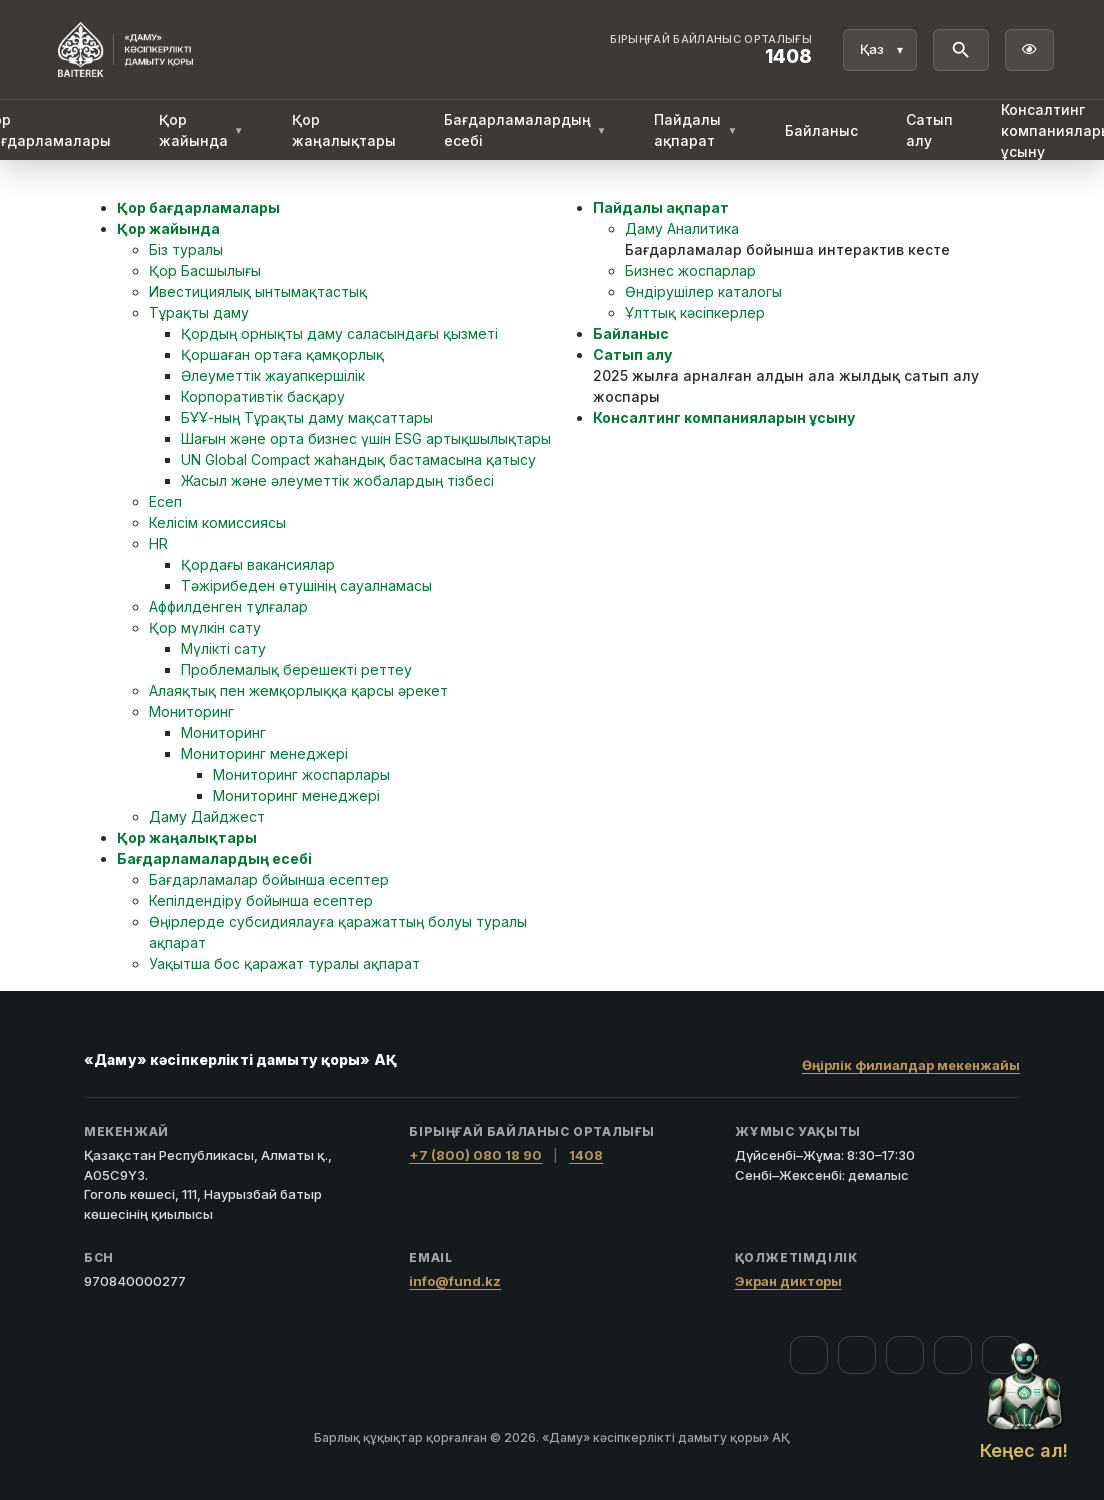 The width and height of the screenshot is (1104, 1500). I want to click on Өндірушілер каталогы, so click(703, 291).